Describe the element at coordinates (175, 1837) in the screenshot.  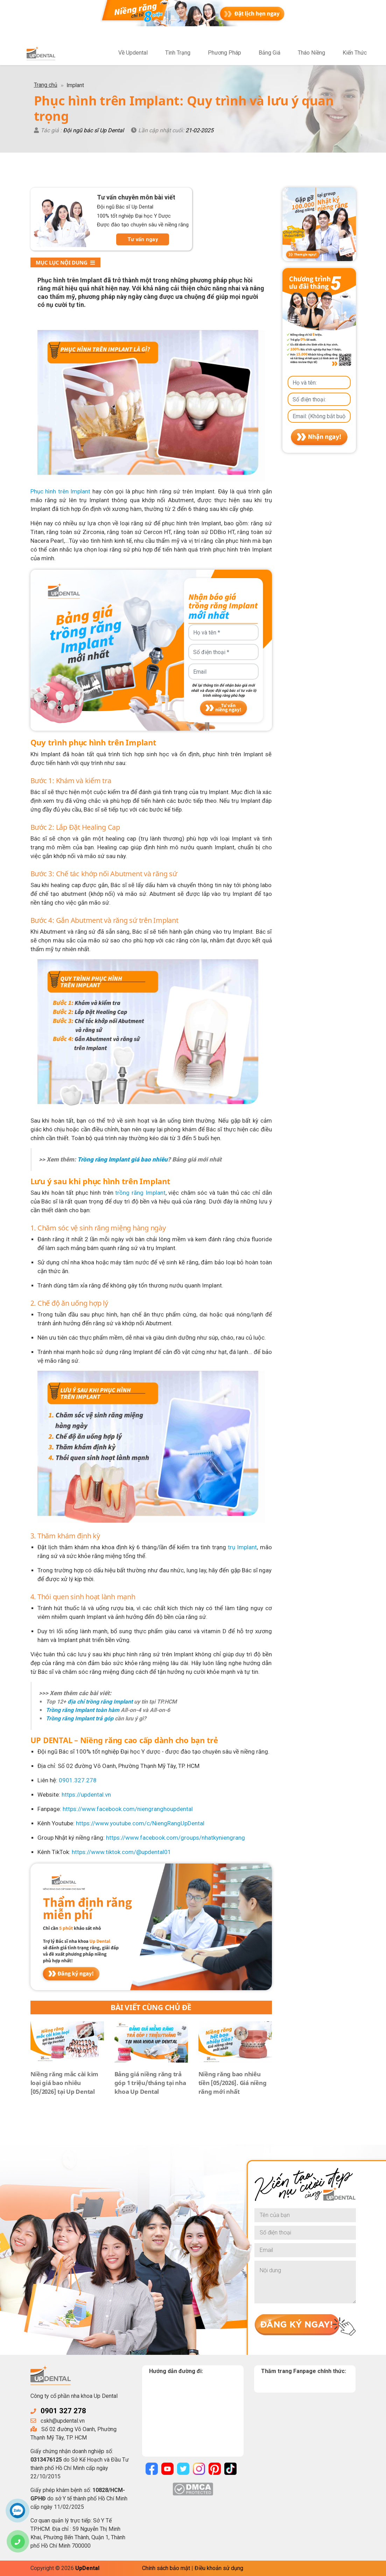
I see `https://www.facebook.com/groups/nhatkyniengrang` at that location.